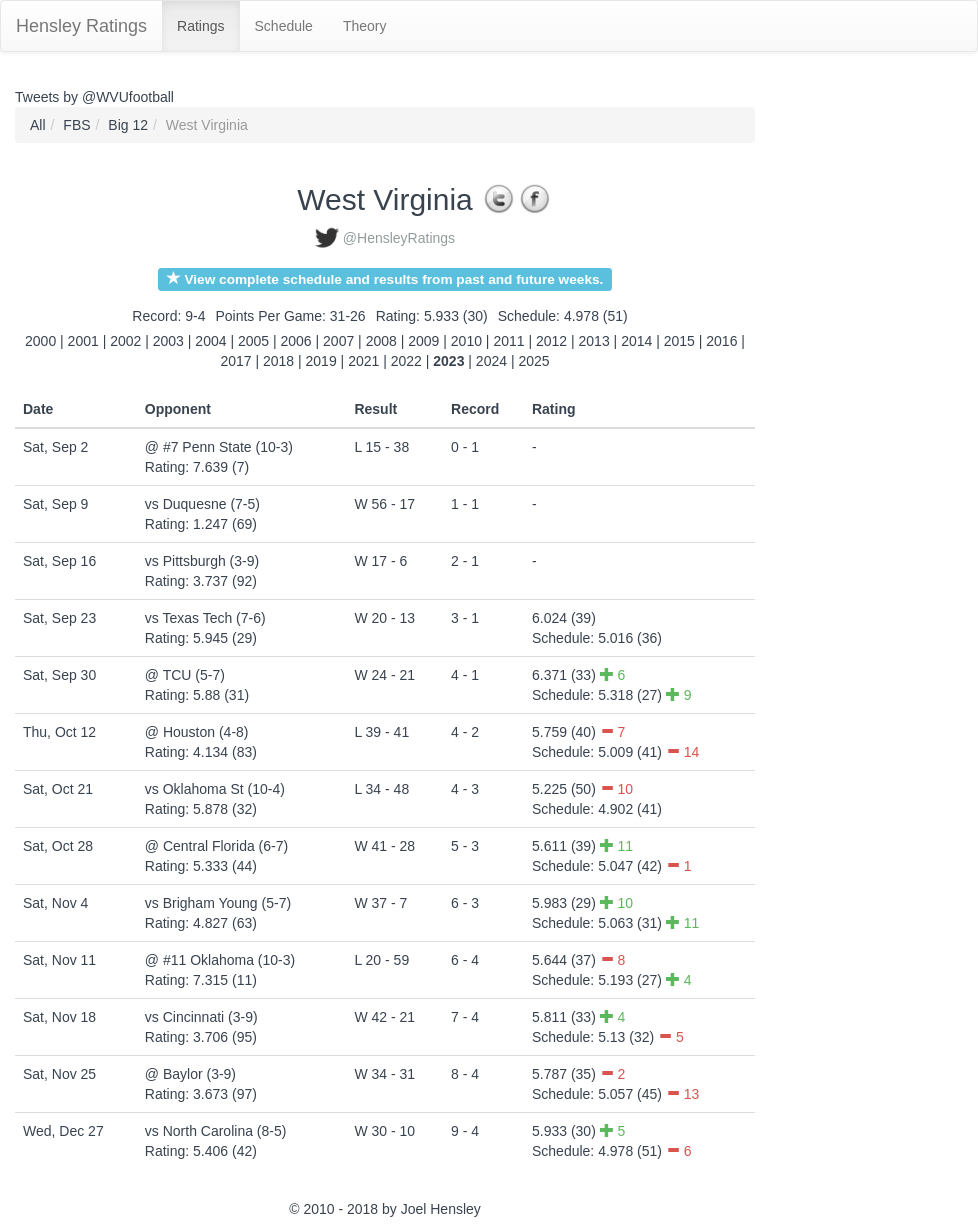 Image resolution: width=978 pixels, height=1229 pixels. Describe the element at coordinates (219, 447) in the screenshot. I see `@ #7 Penn State (10-3)` at that location.